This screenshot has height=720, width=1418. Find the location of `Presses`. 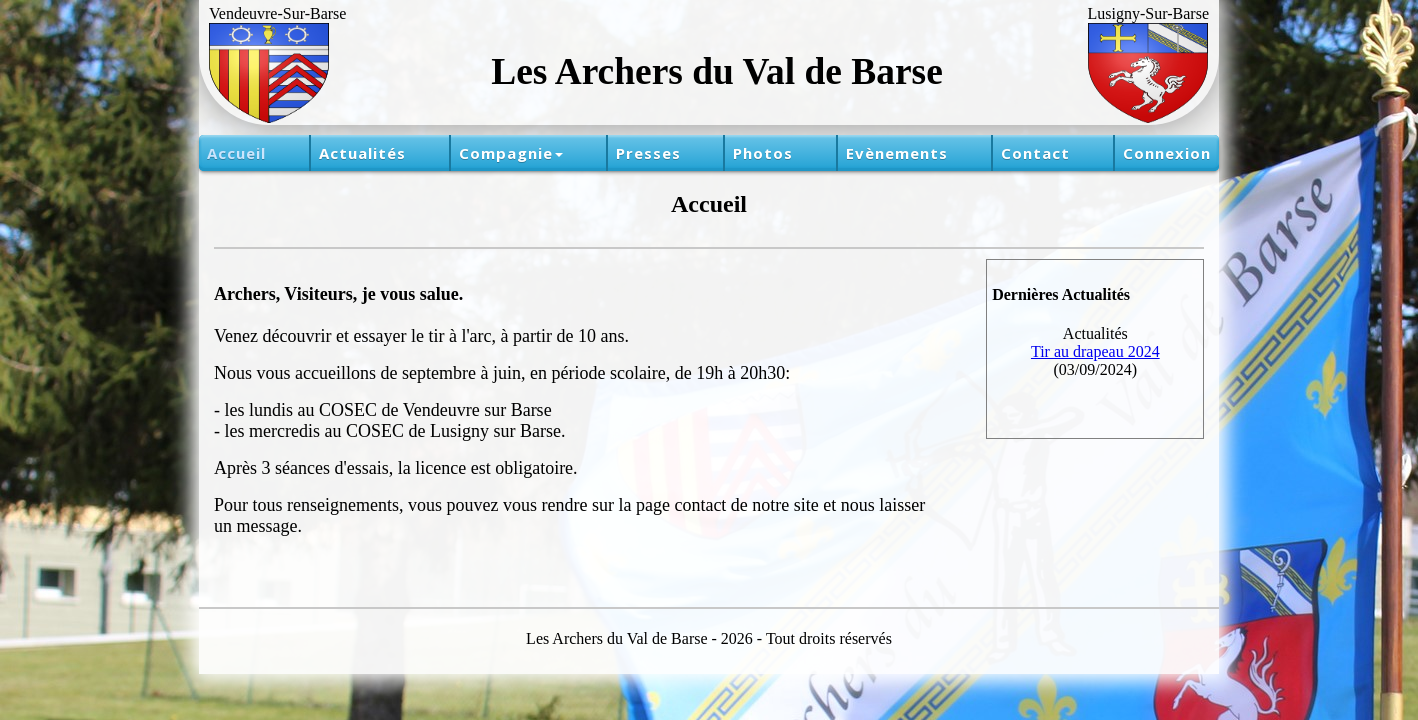

Presses is located at coordinates (648, 153).